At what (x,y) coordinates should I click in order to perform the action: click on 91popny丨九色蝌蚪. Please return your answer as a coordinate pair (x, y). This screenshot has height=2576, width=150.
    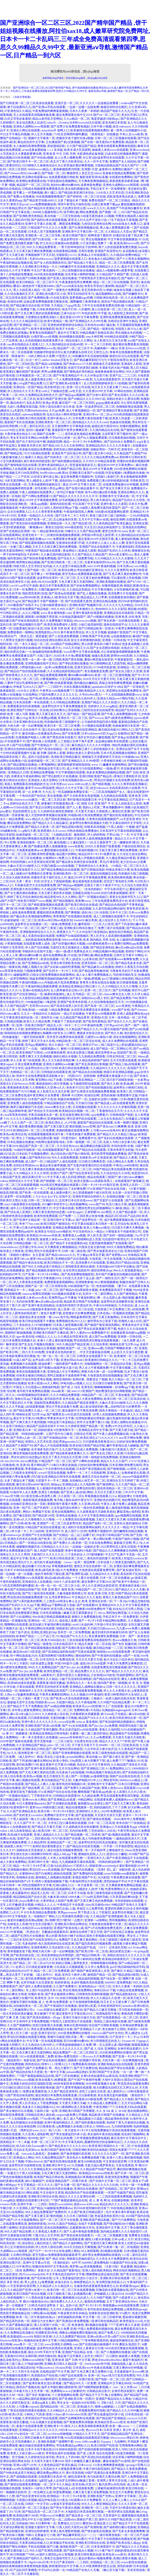
    Looking at the image, I should click on (113, 2441).